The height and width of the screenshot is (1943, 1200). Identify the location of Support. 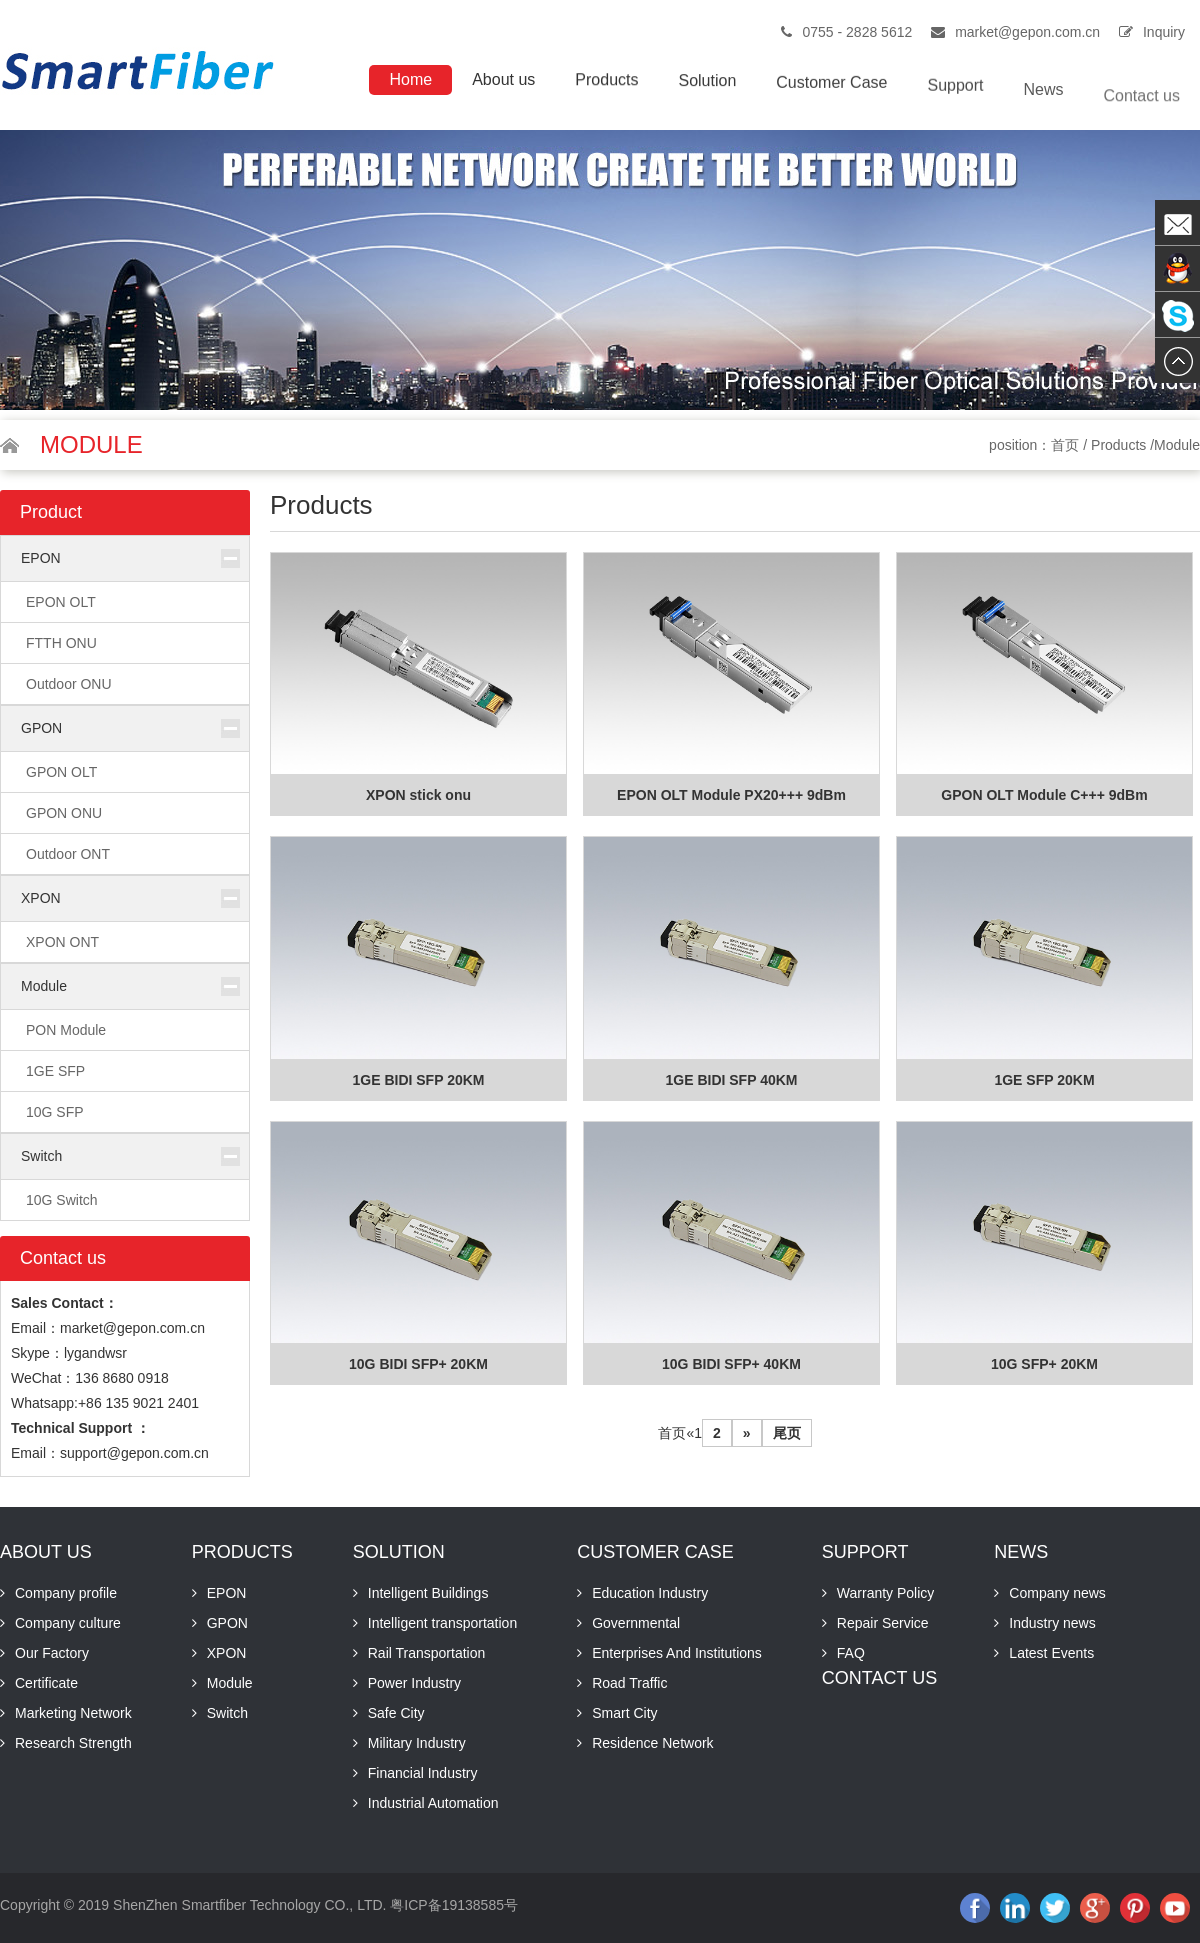
(955, 99).